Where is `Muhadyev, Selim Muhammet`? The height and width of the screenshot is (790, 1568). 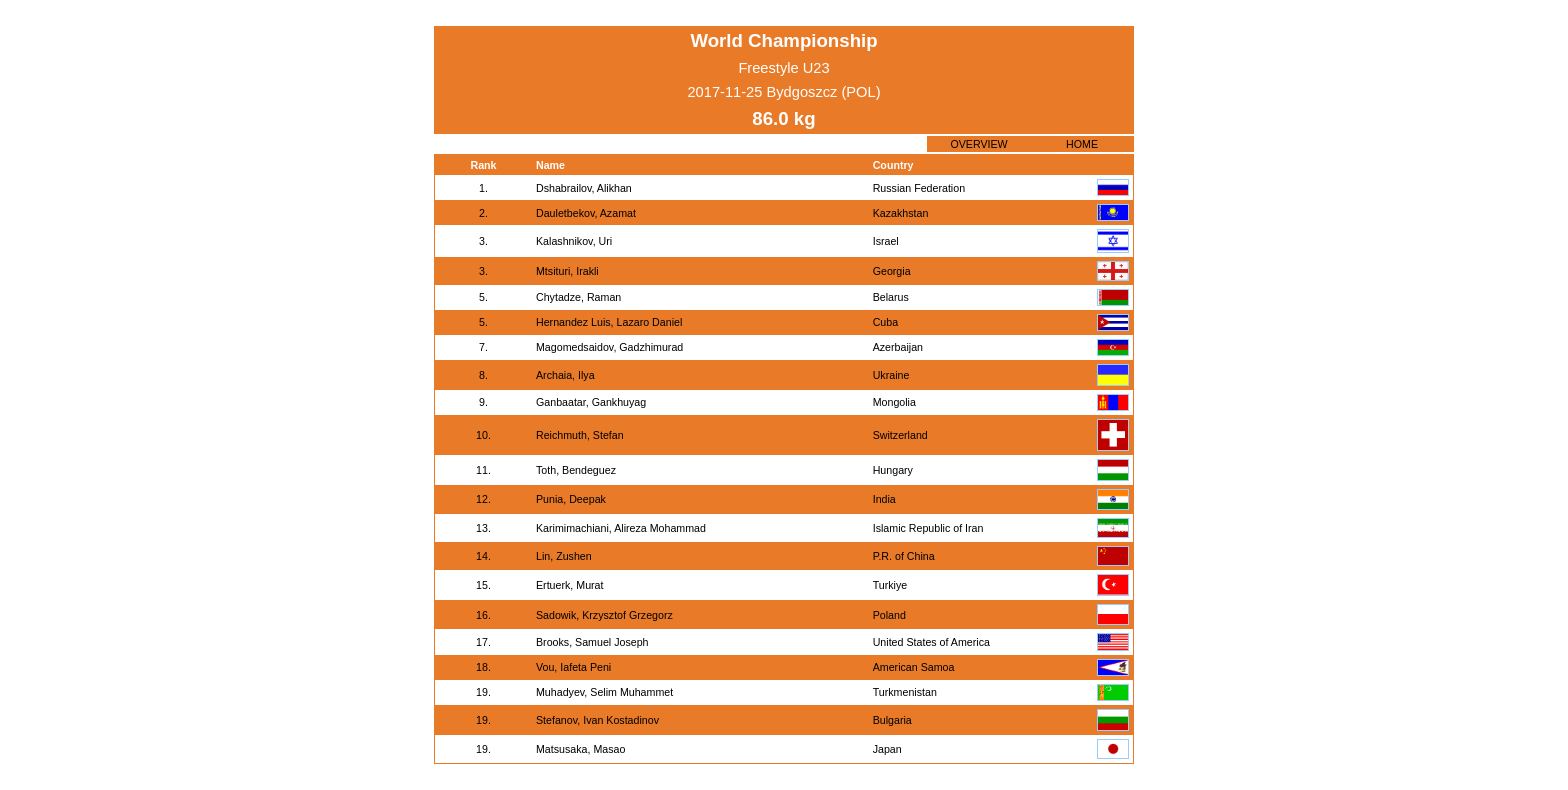
Muhadyev, Selim Muhammet is located at coordinates (604, 692).